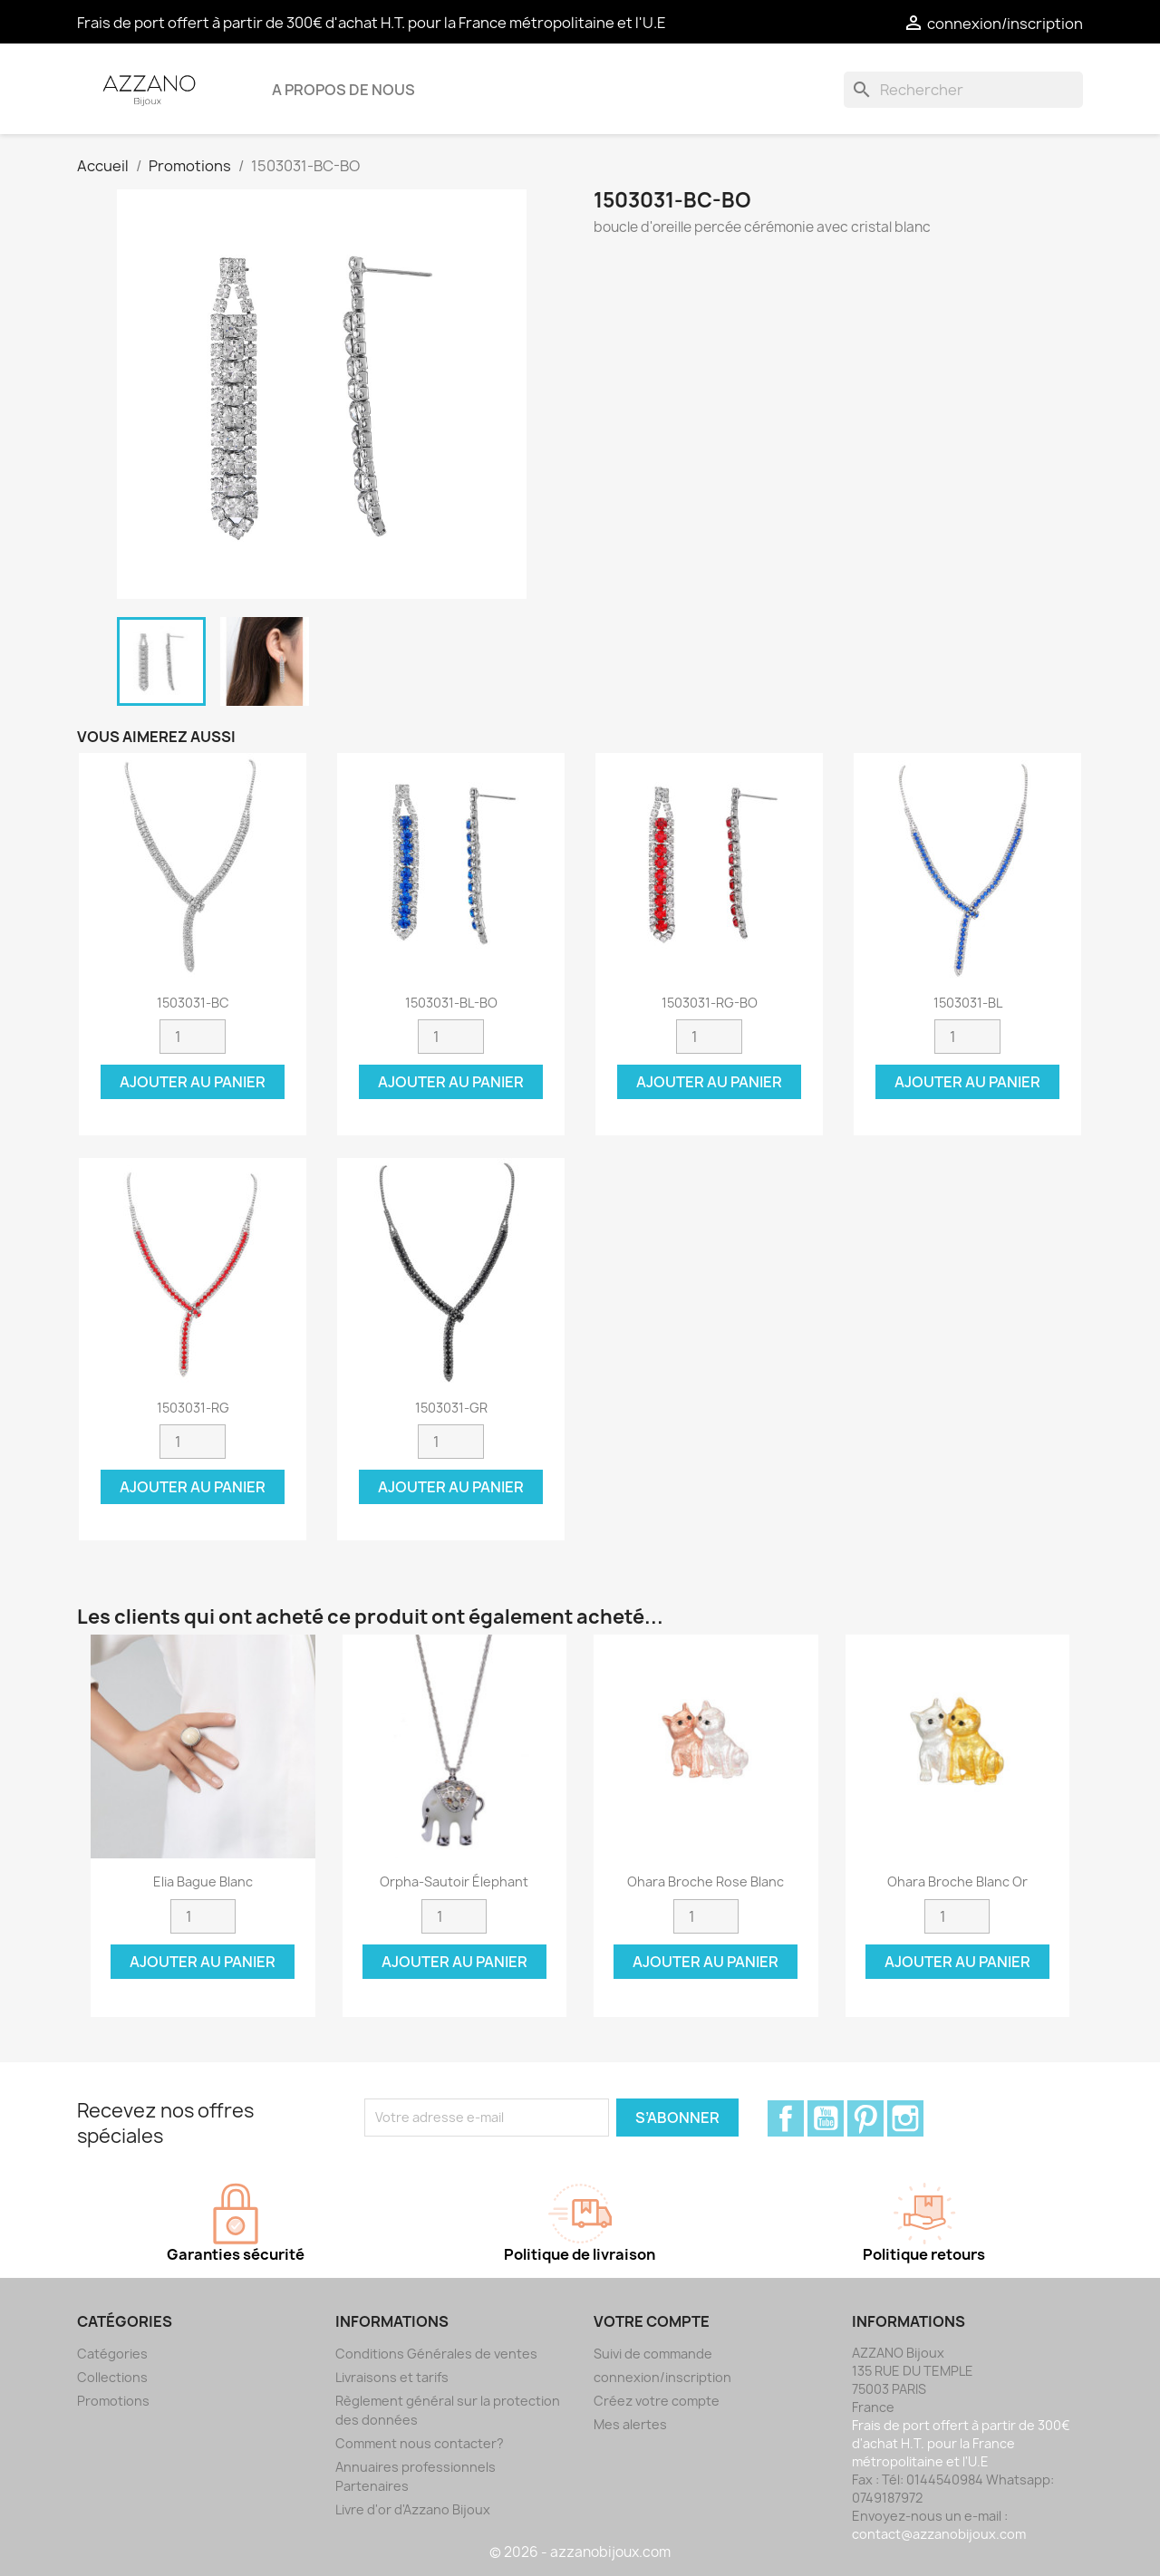 The height and width of the screenshot is (2576, 1160). I want to click on Orpha-Sautoir élephant, so click(454, 1881).